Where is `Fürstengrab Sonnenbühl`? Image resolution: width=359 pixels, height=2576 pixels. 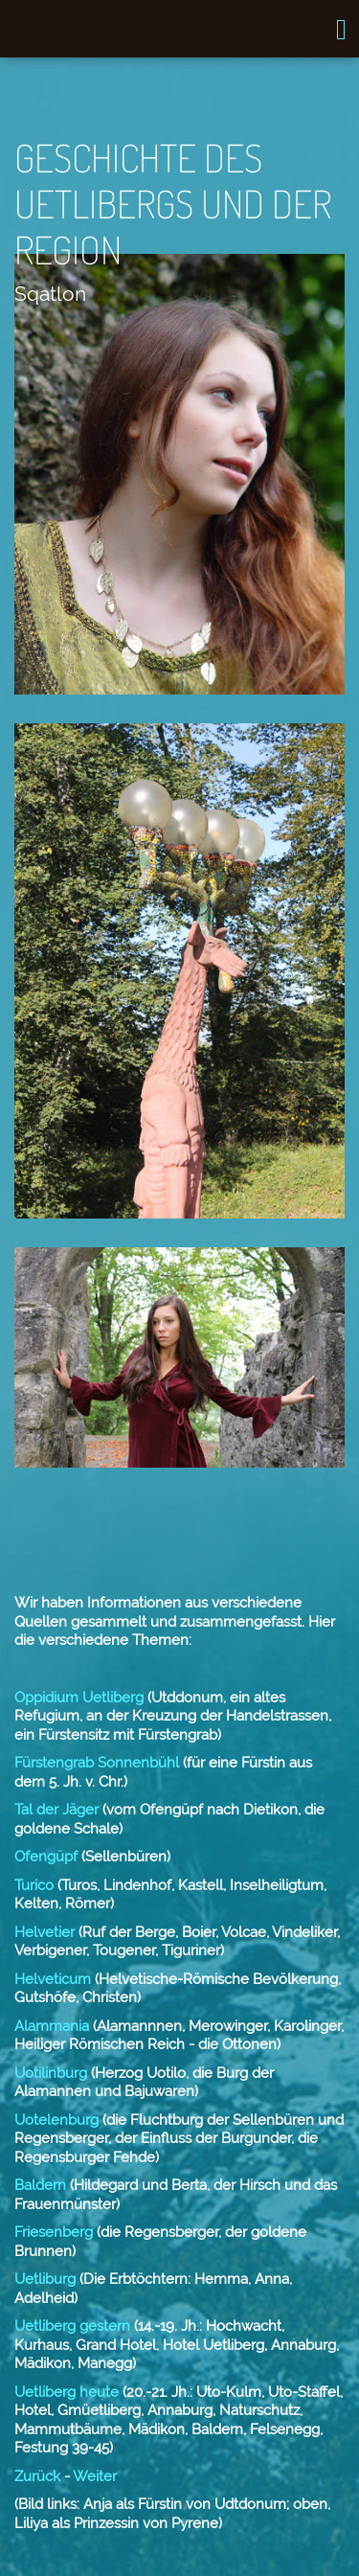 Fürstengrab Sonnenbühl is located at coordinates (96, 1762).